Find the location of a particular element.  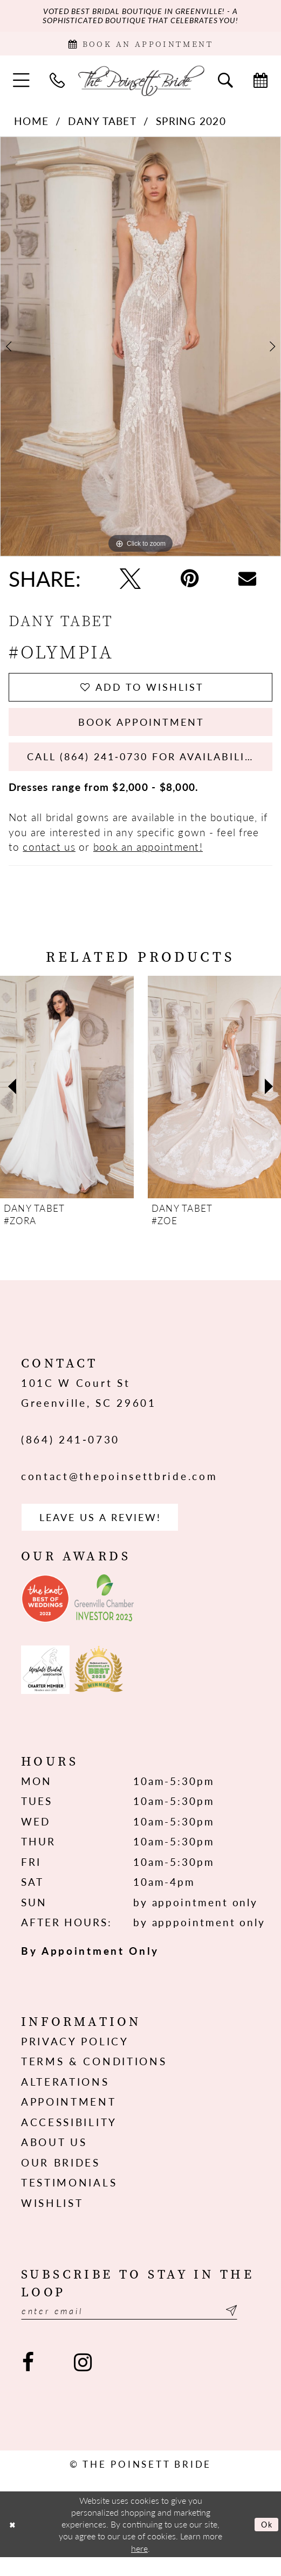

[Visit our Instagram - Opens in new tab] is located at coordinates (82, 2381).